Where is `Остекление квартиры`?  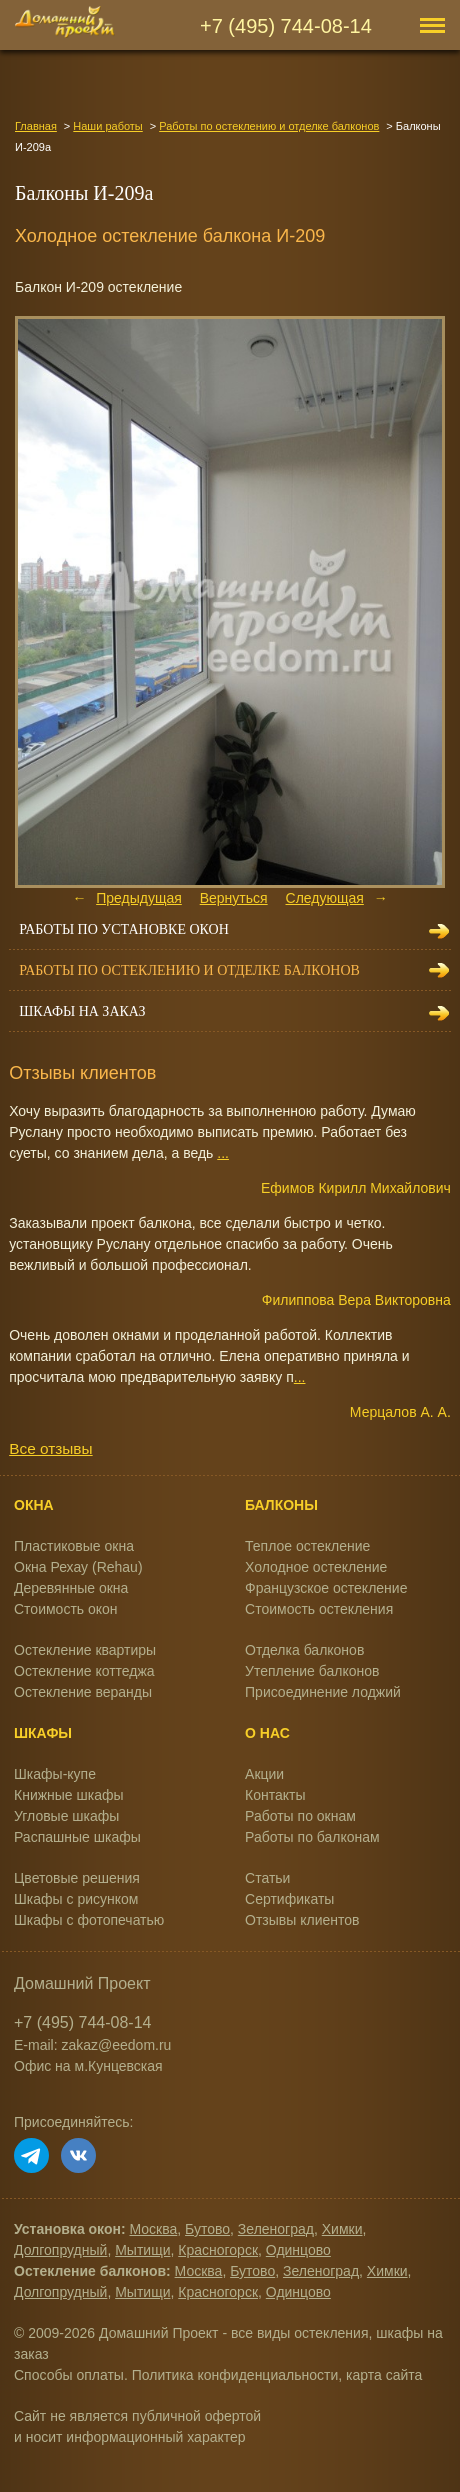 Остекление квартиры is located at coordinates (85, 1650).